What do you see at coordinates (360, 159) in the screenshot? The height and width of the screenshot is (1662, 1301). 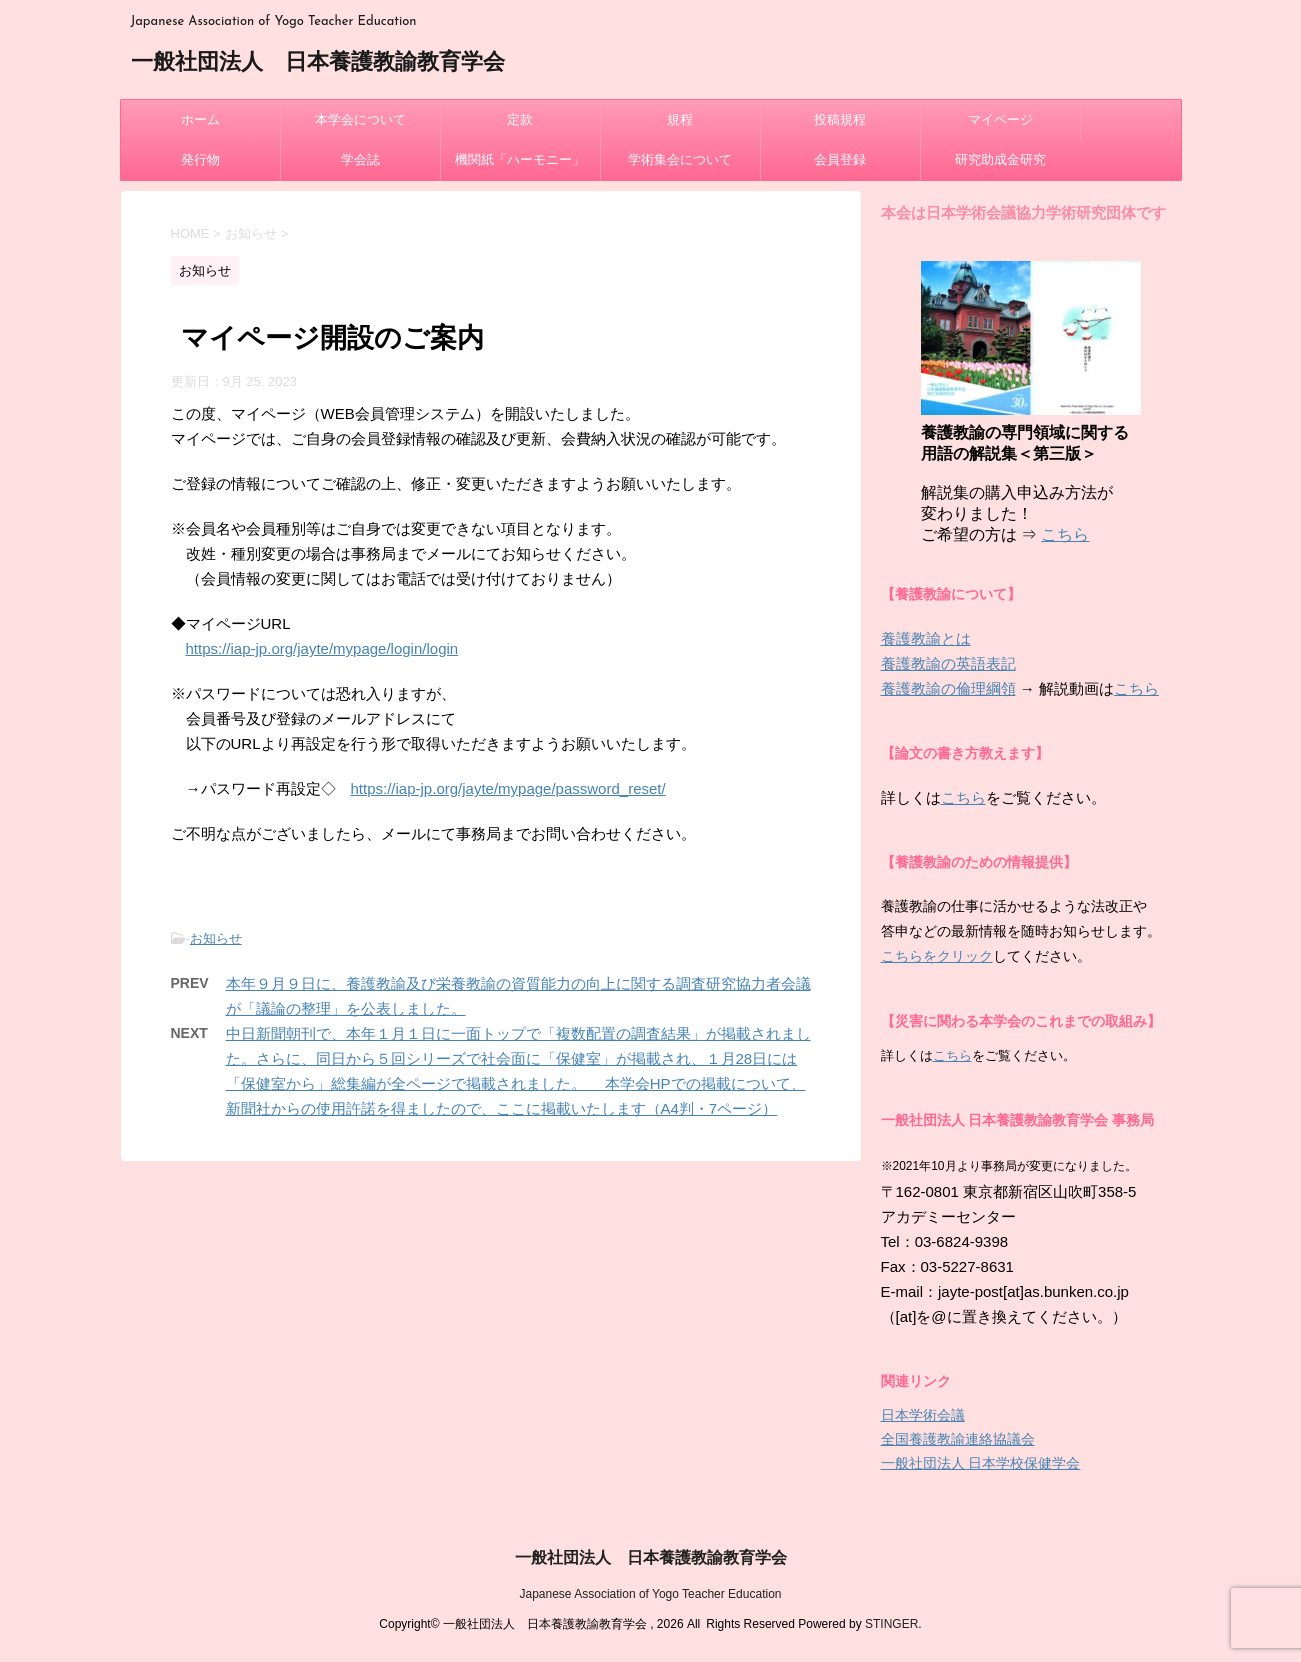 I see `学会誌` at bounding box center [360, 159].